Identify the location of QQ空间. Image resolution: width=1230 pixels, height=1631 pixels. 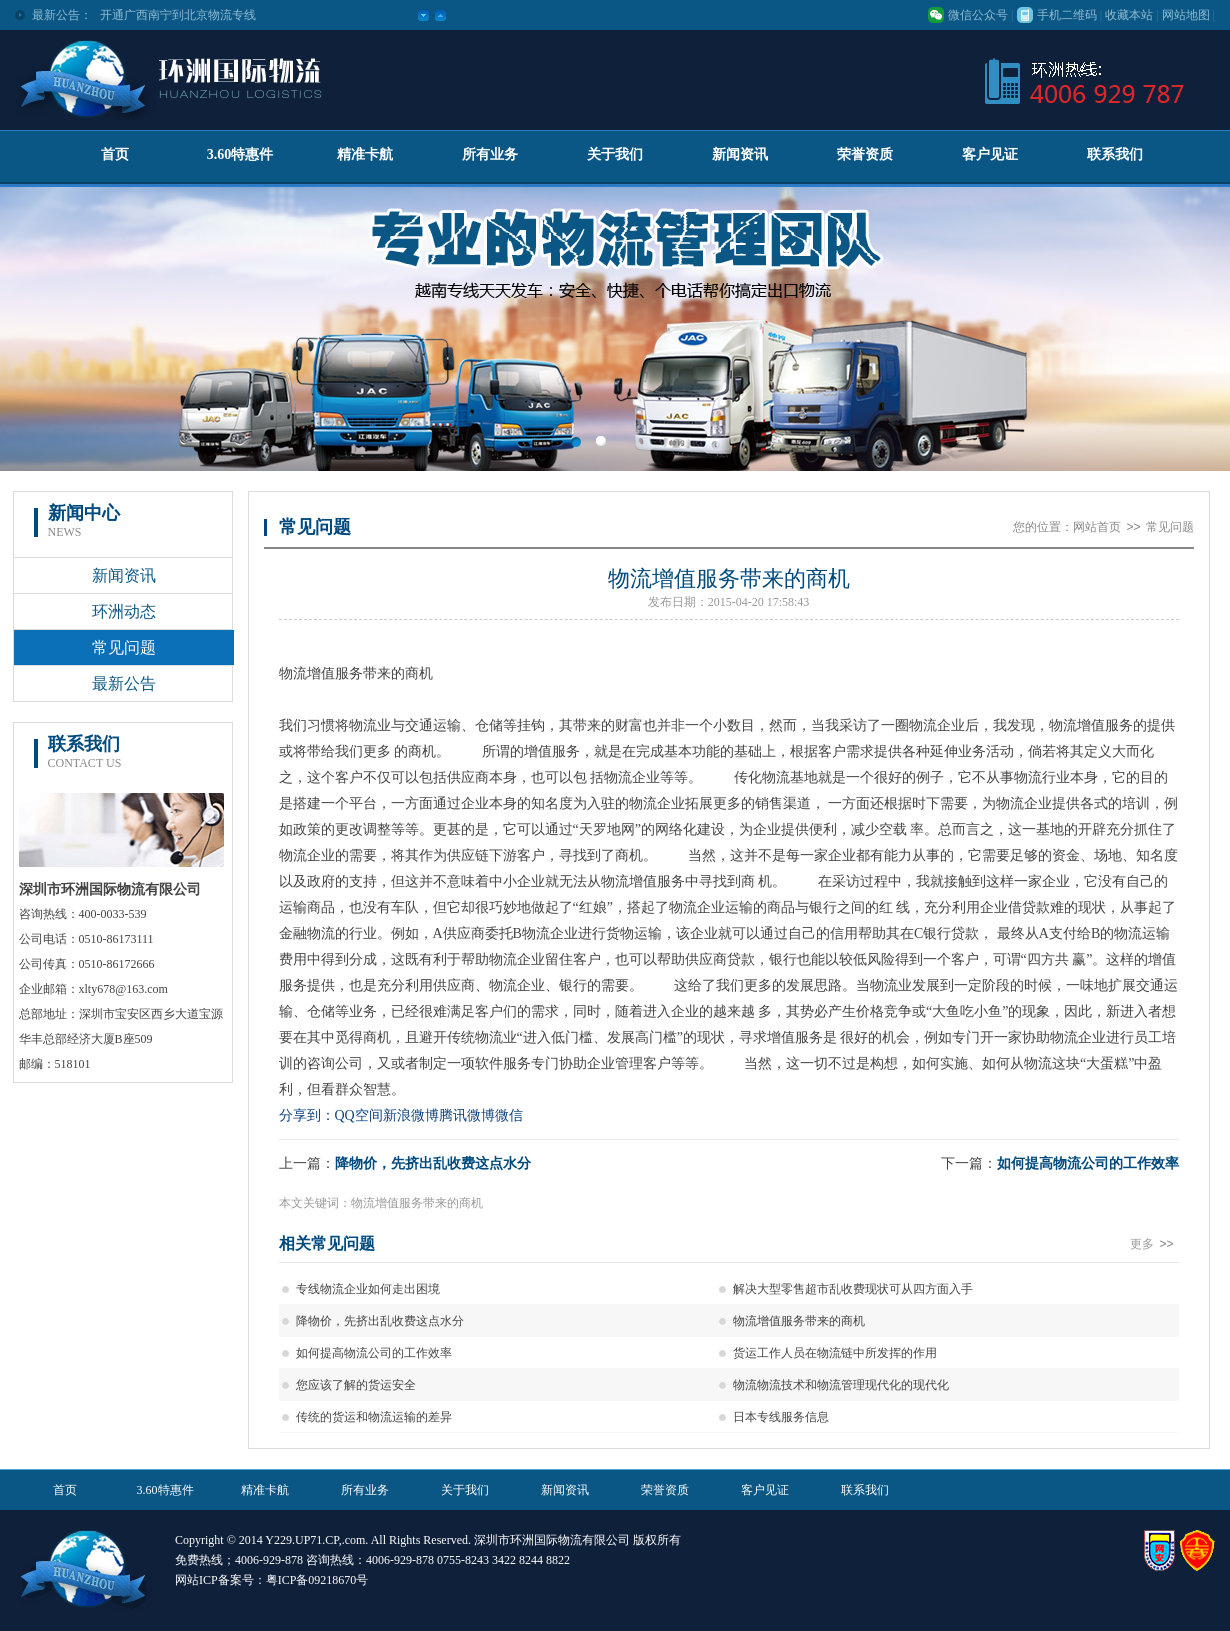
(359, 1115).